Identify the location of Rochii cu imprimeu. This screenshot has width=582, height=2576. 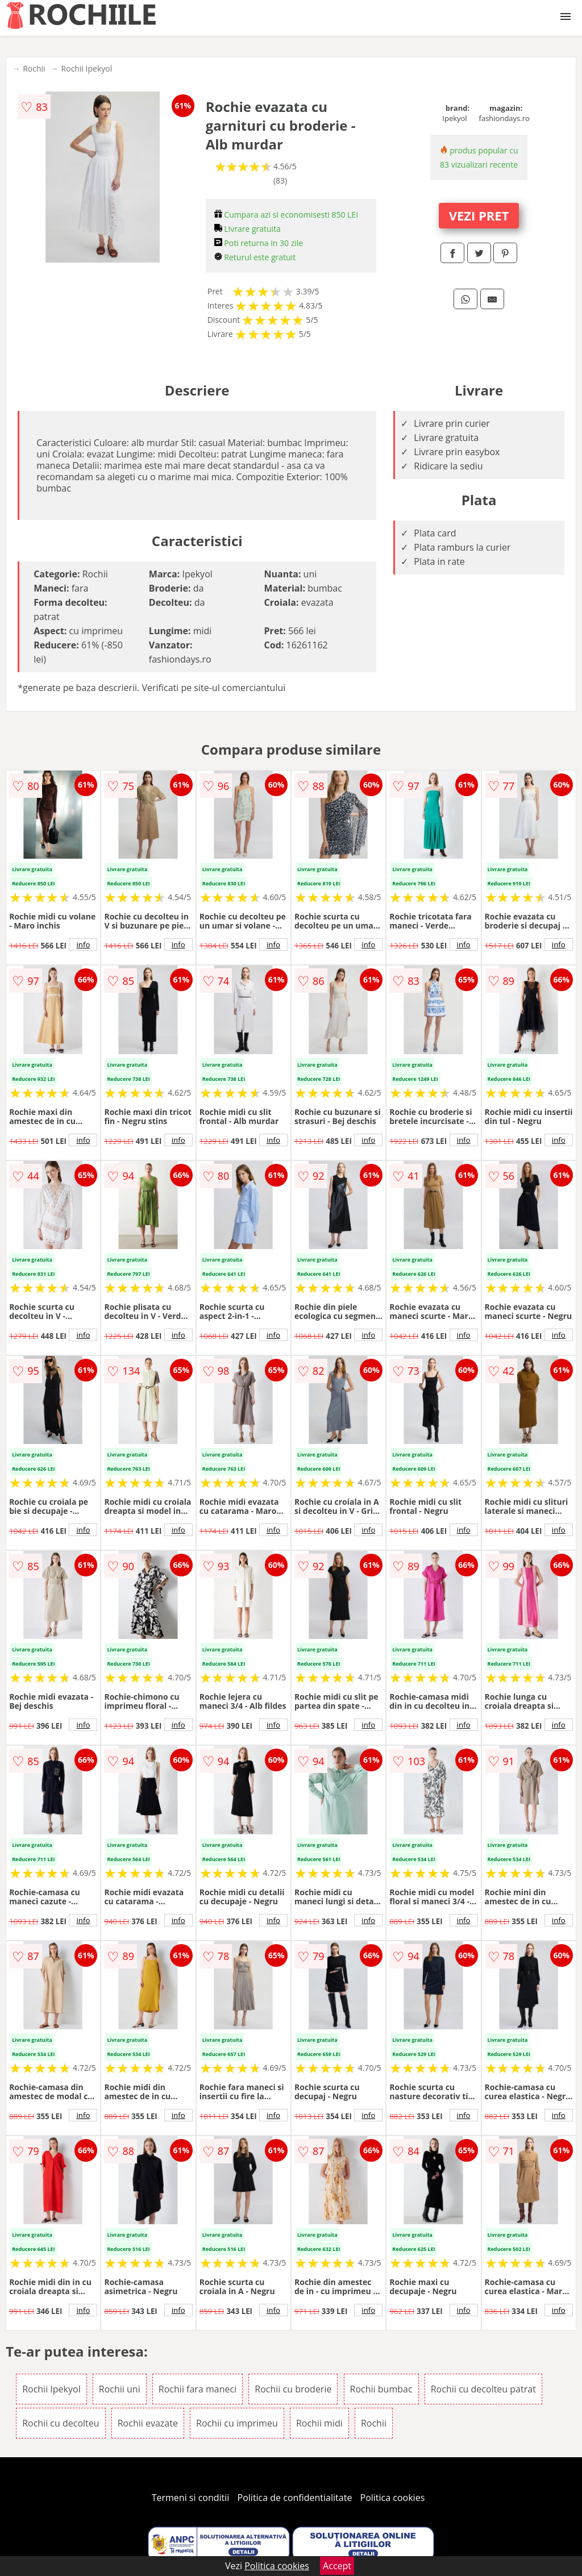
(237, 2423).